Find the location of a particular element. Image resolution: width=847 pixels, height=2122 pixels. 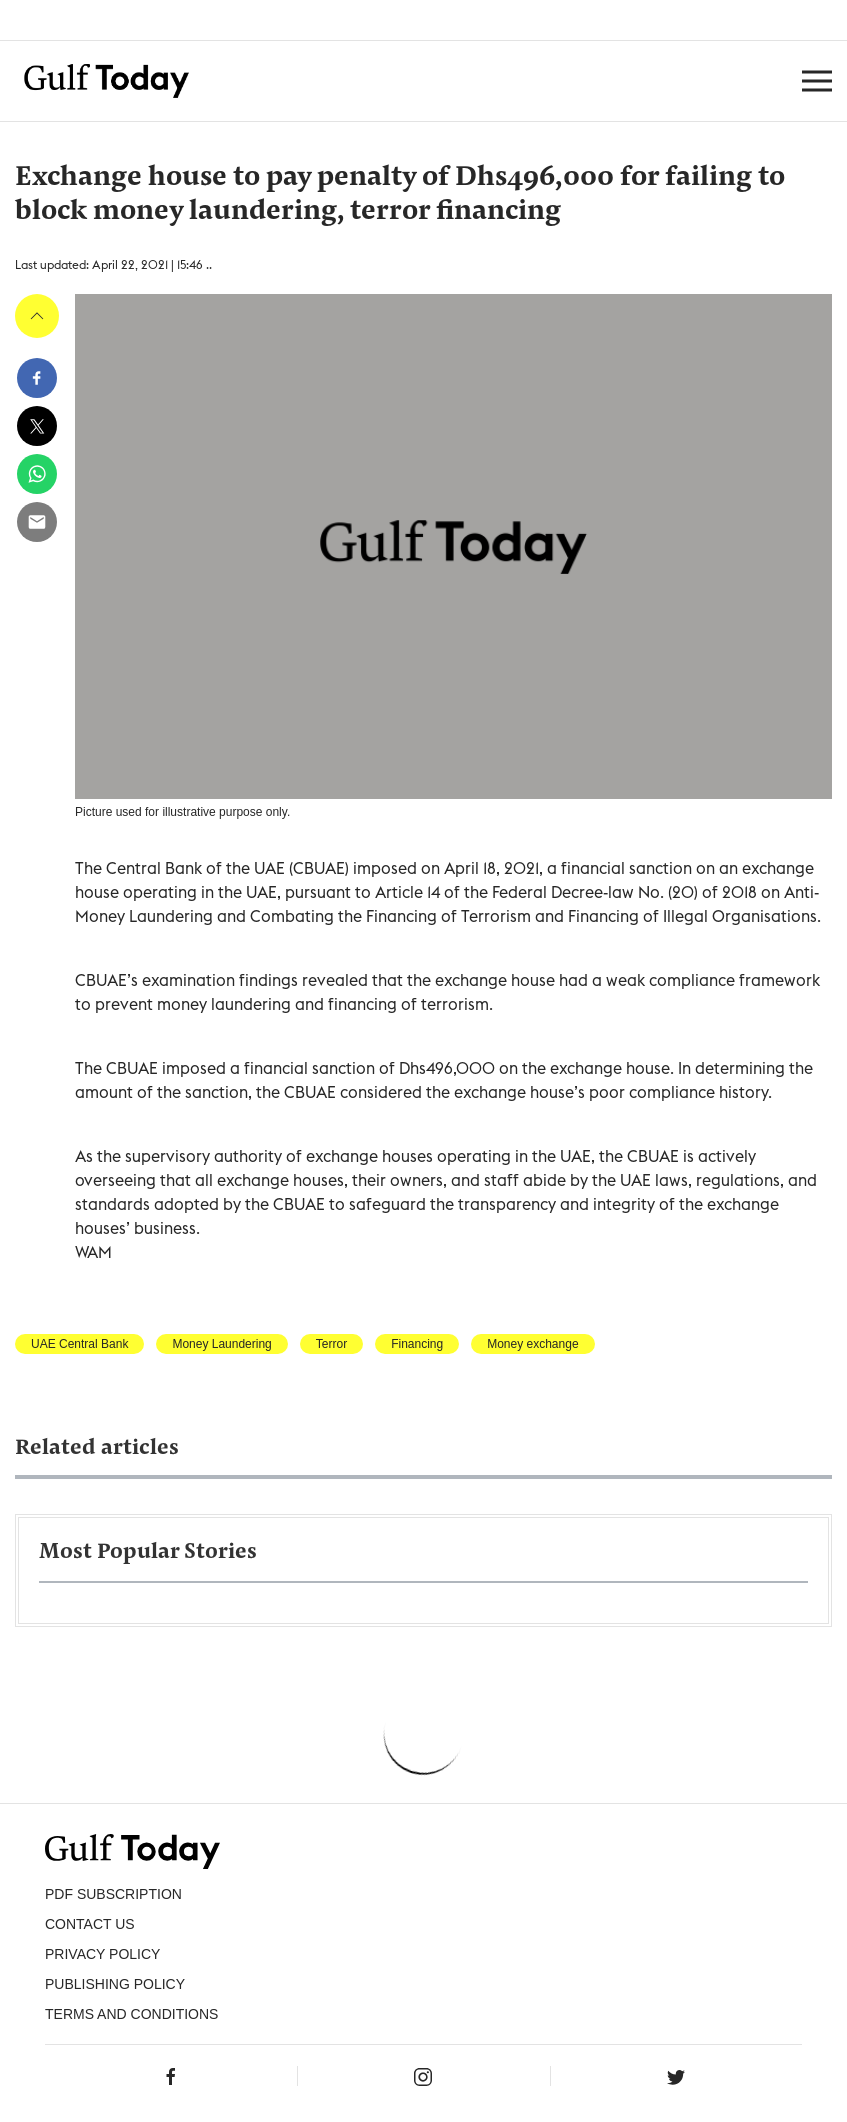

Terror is located at coordinates (331, 1344).